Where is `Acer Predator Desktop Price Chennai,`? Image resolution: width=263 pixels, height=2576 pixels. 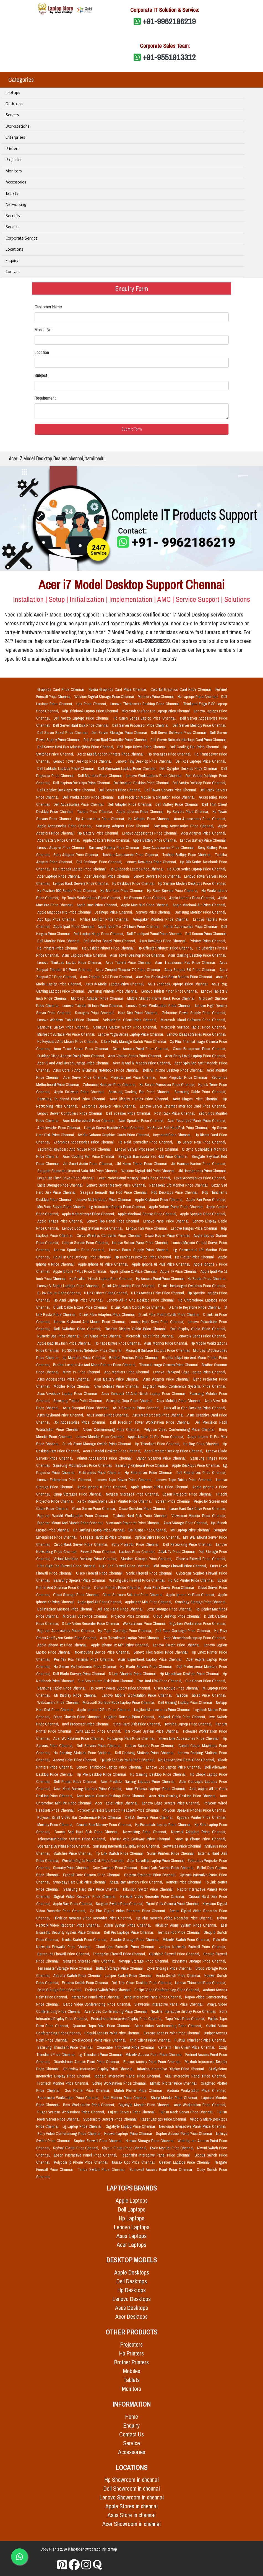
Acer Predator Desktop Price Chennai, is located at coordinates (174, 1451).